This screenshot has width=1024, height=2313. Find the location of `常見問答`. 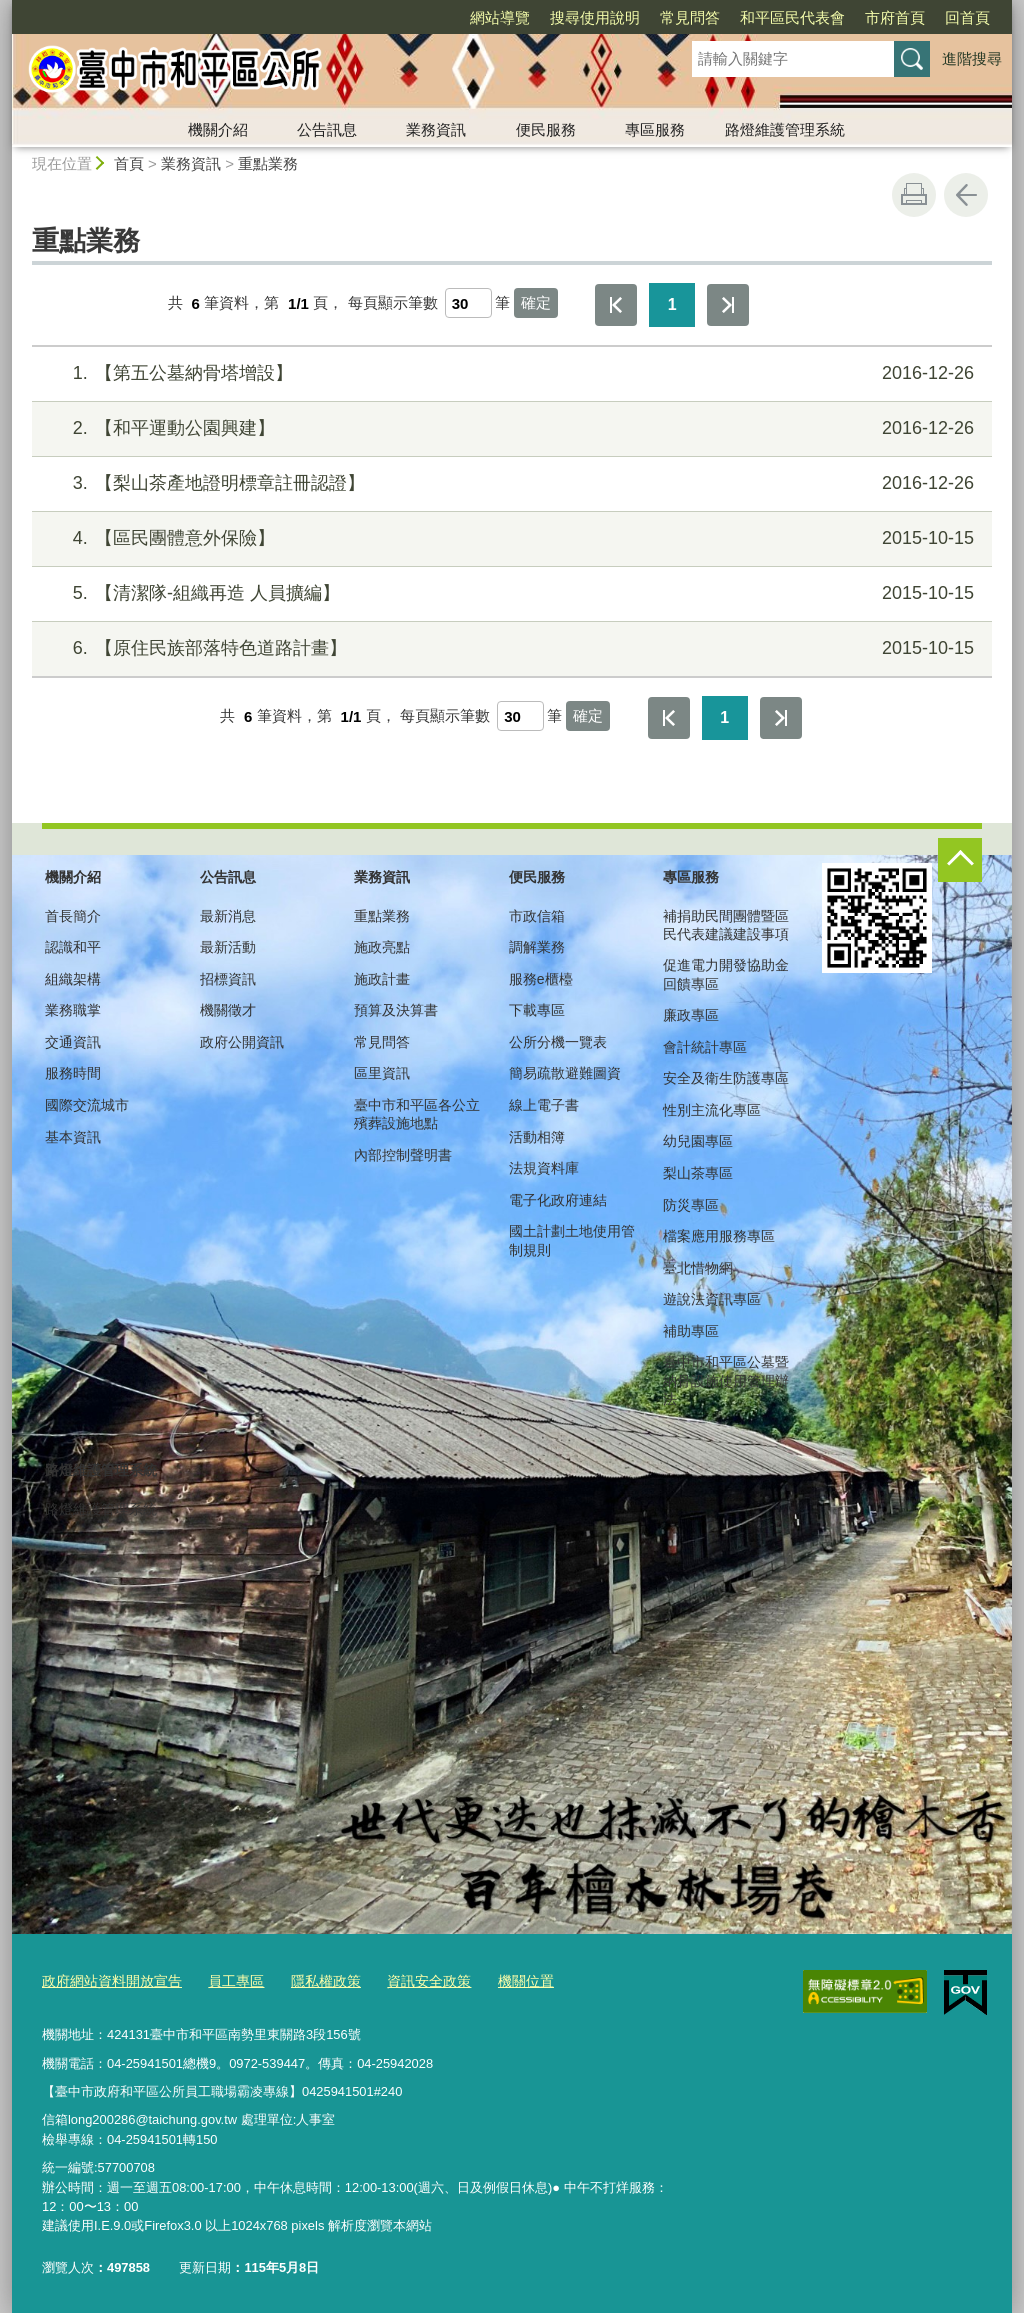

常見問答 is located at coordinates (690, 17).